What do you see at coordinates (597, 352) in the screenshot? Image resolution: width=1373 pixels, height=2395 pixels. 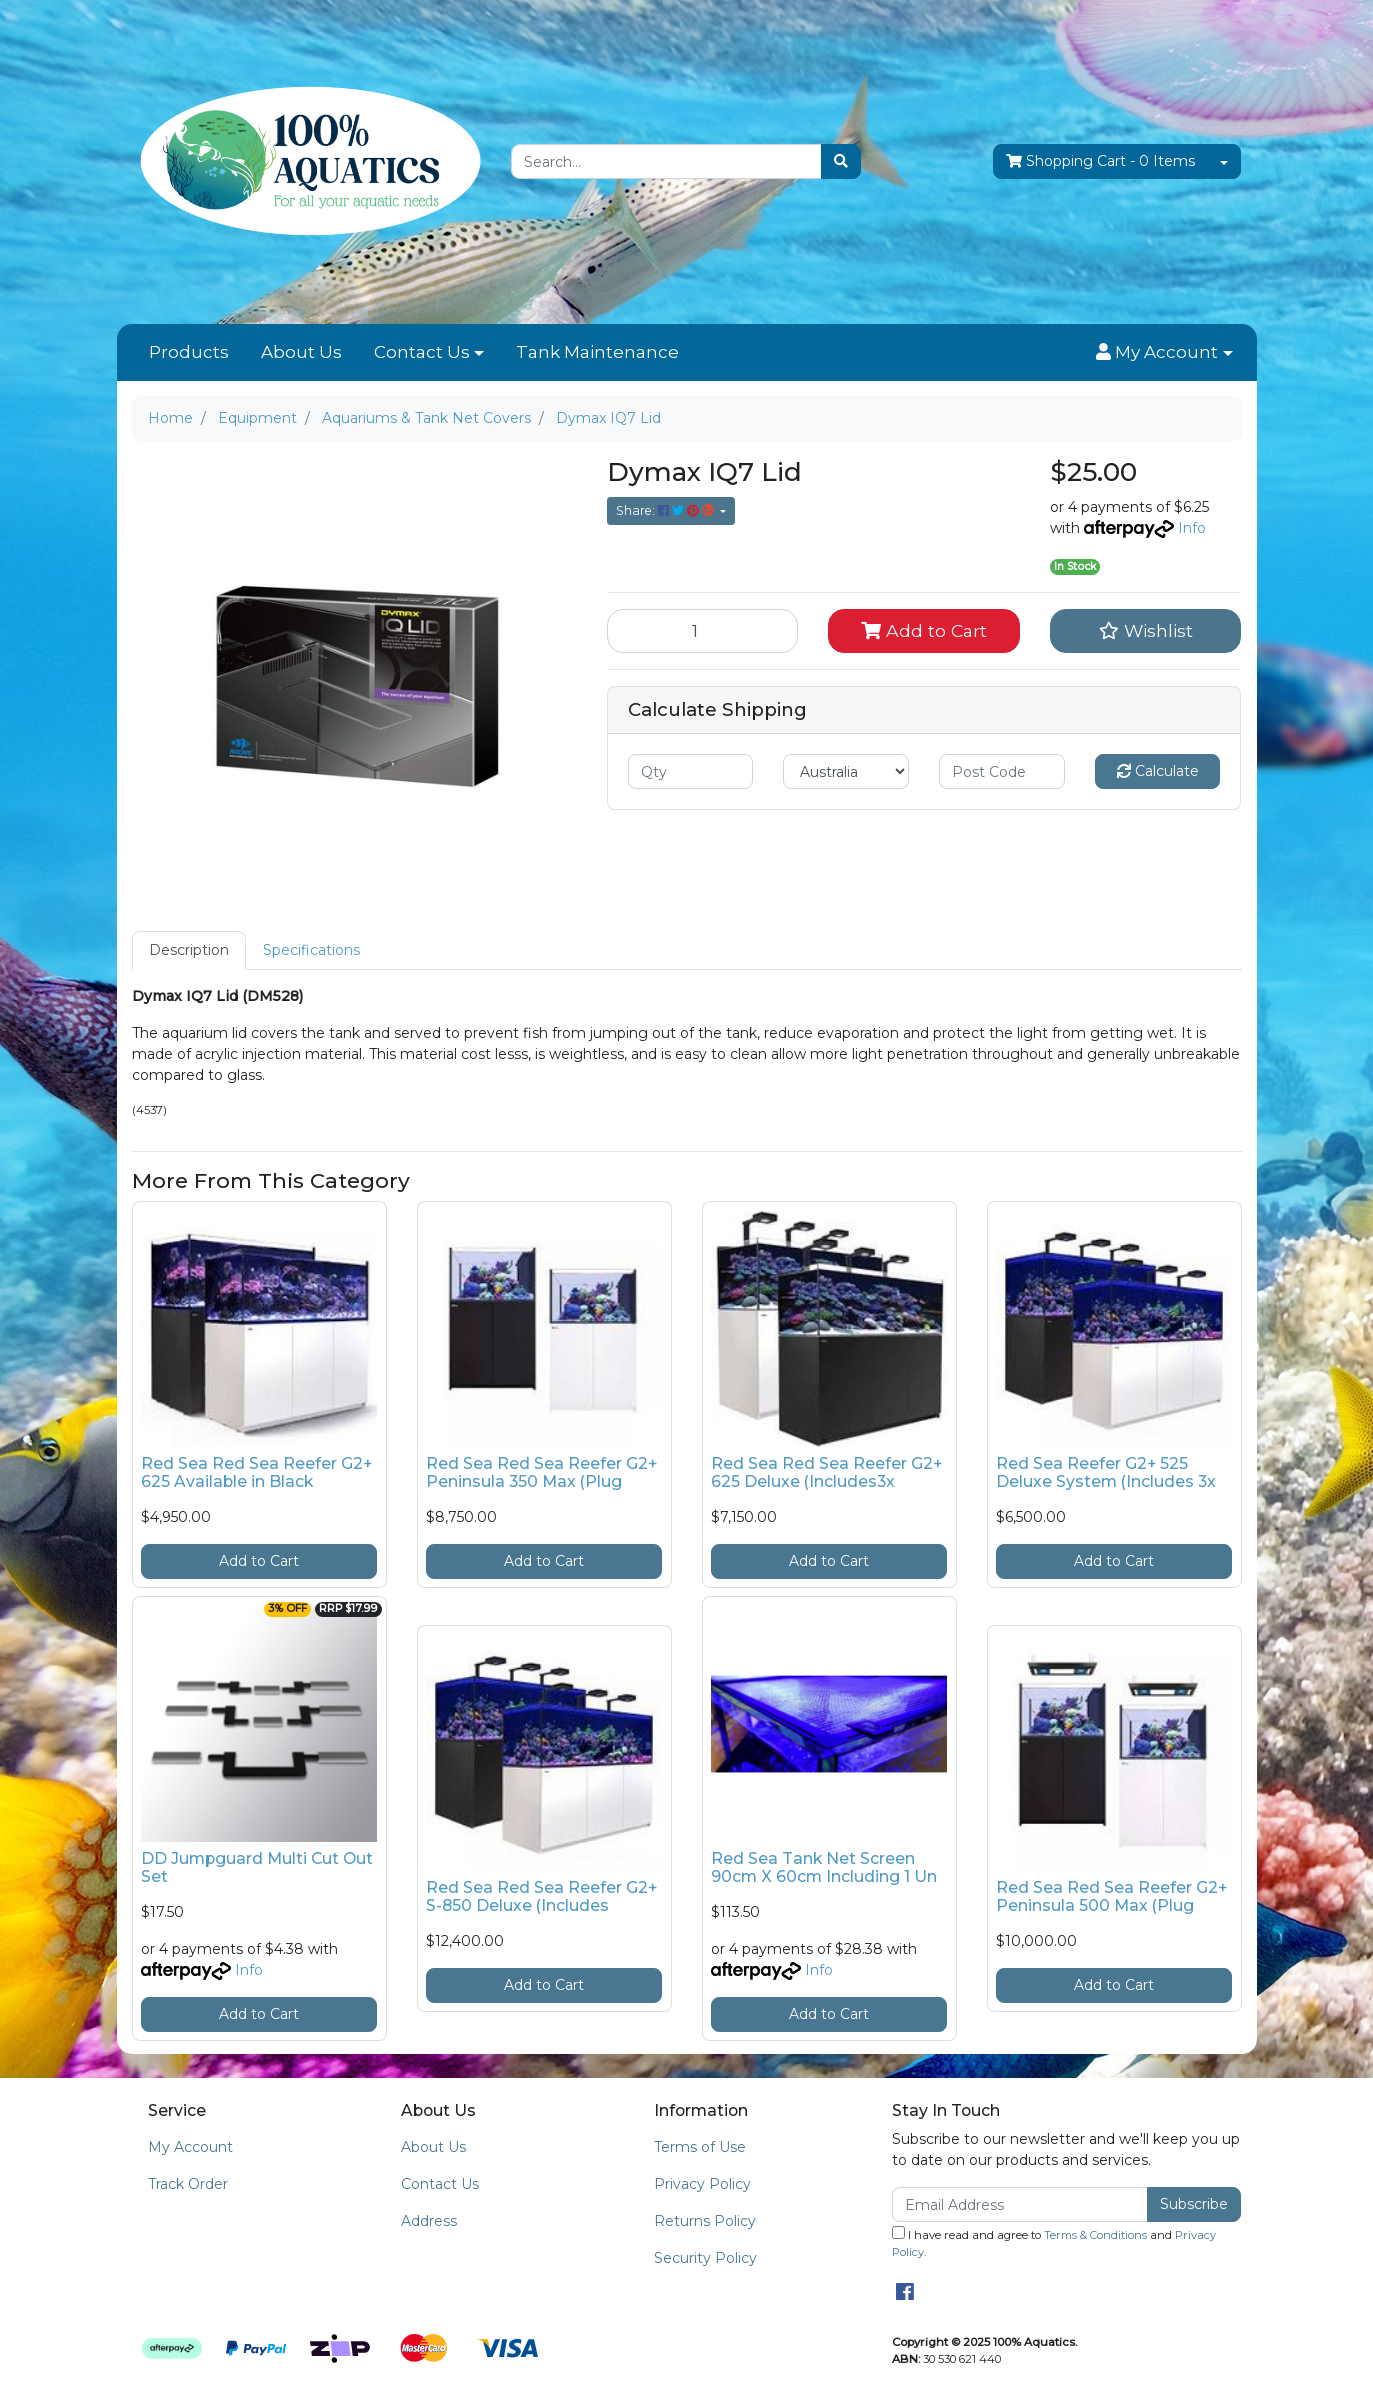 I see `Tank Maintenance` at bounding box center [597, 352].